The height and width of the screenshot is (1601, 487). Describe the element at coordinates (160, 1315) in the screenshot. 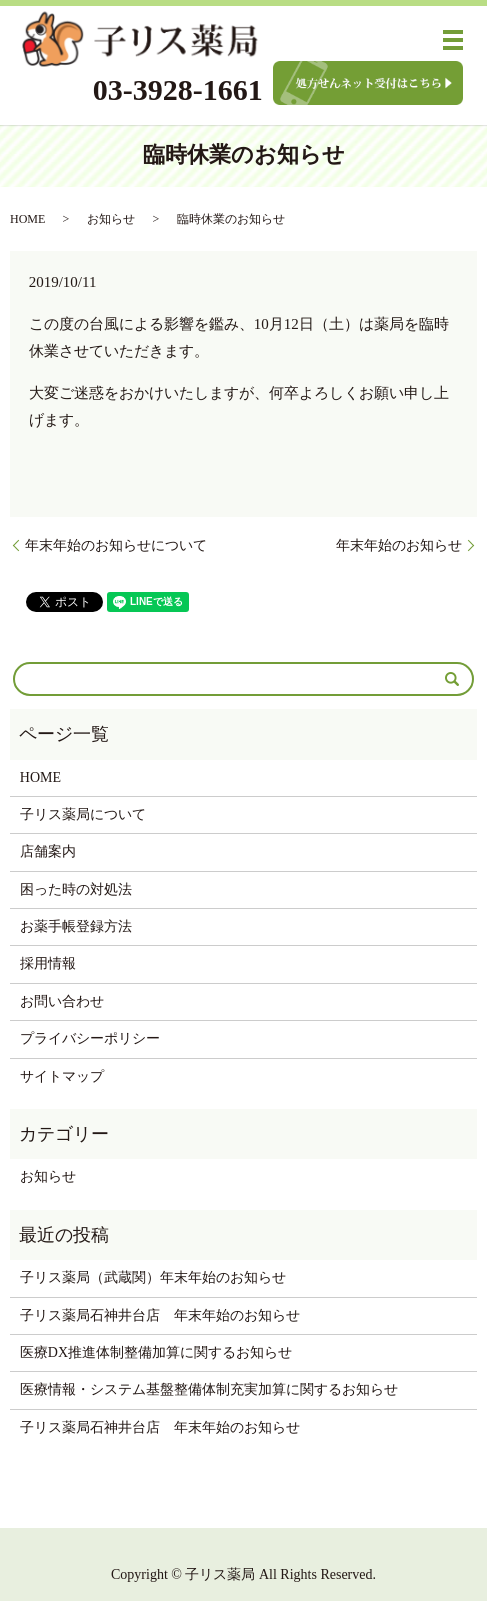

I see `子リス薬局石神井台店 年末年始のお知らせ` at that location.